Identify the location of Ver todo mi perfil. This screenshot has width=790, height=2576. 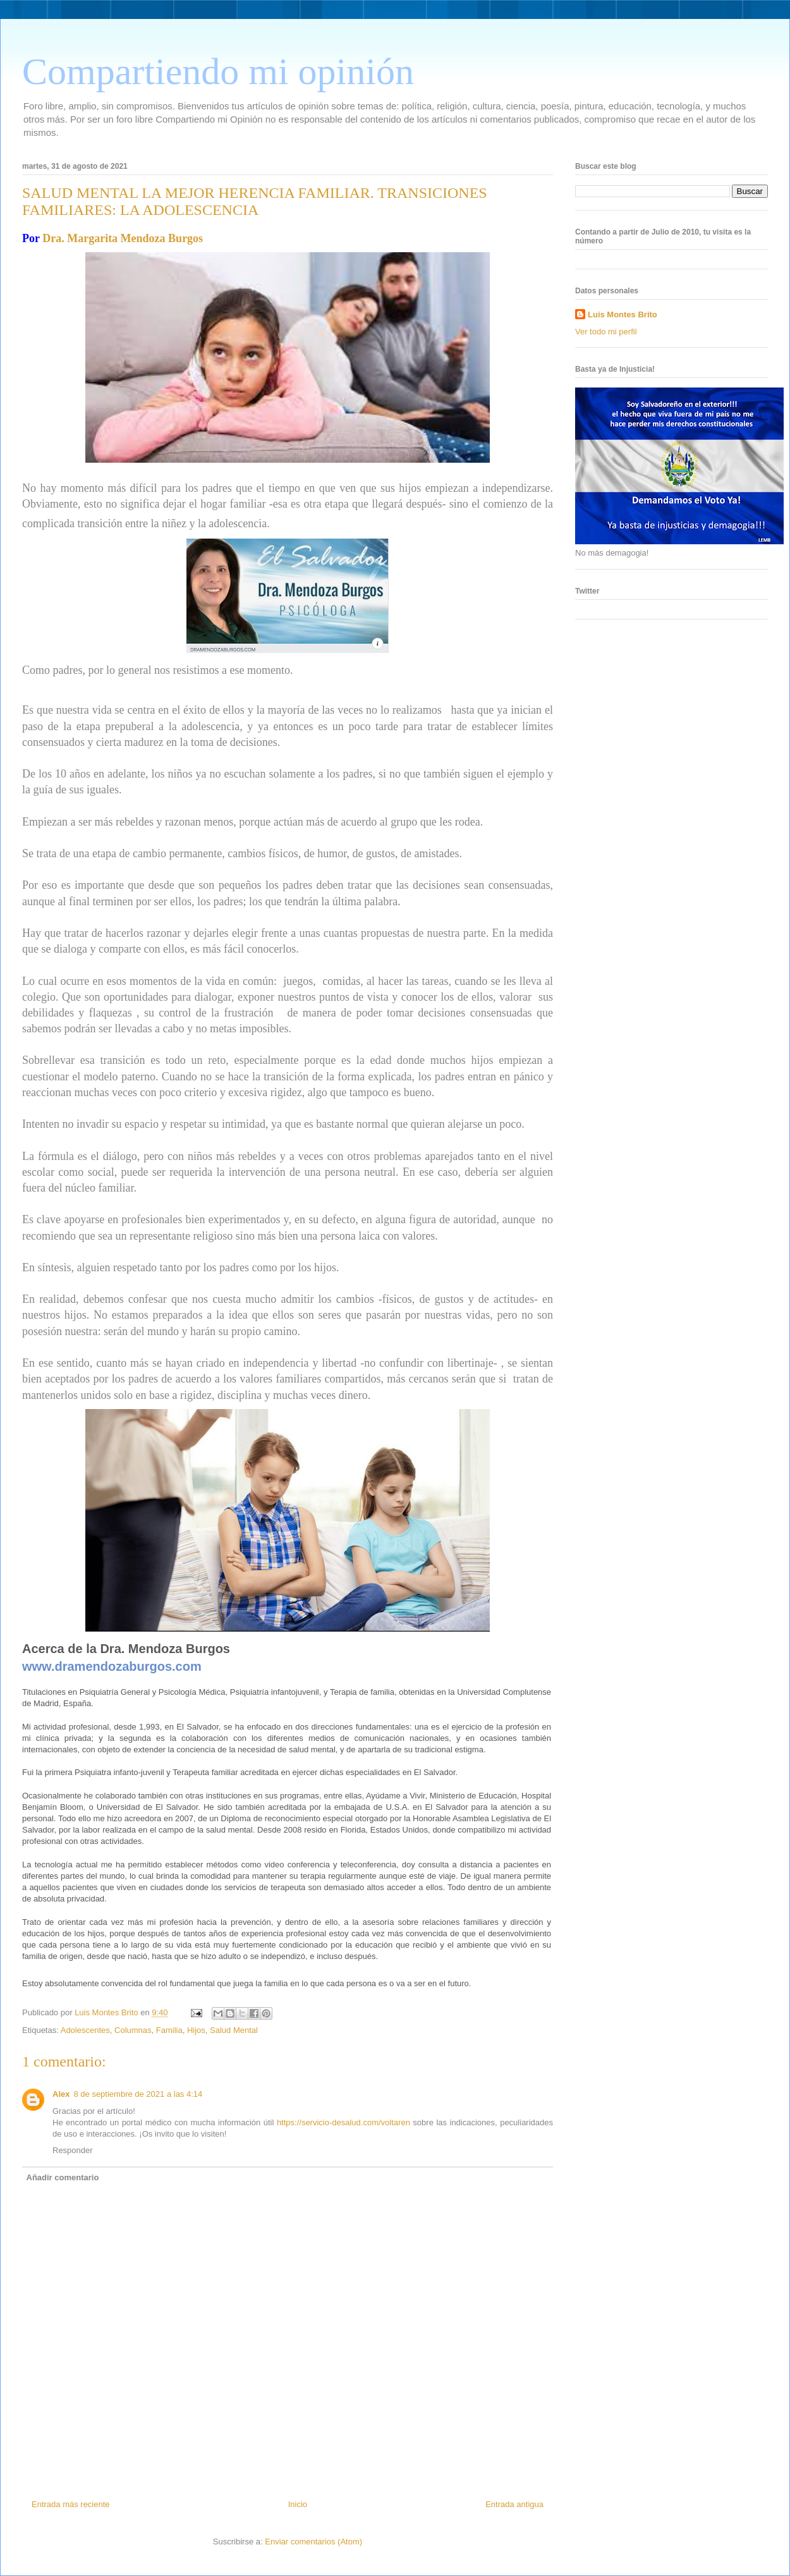
(606, 331).